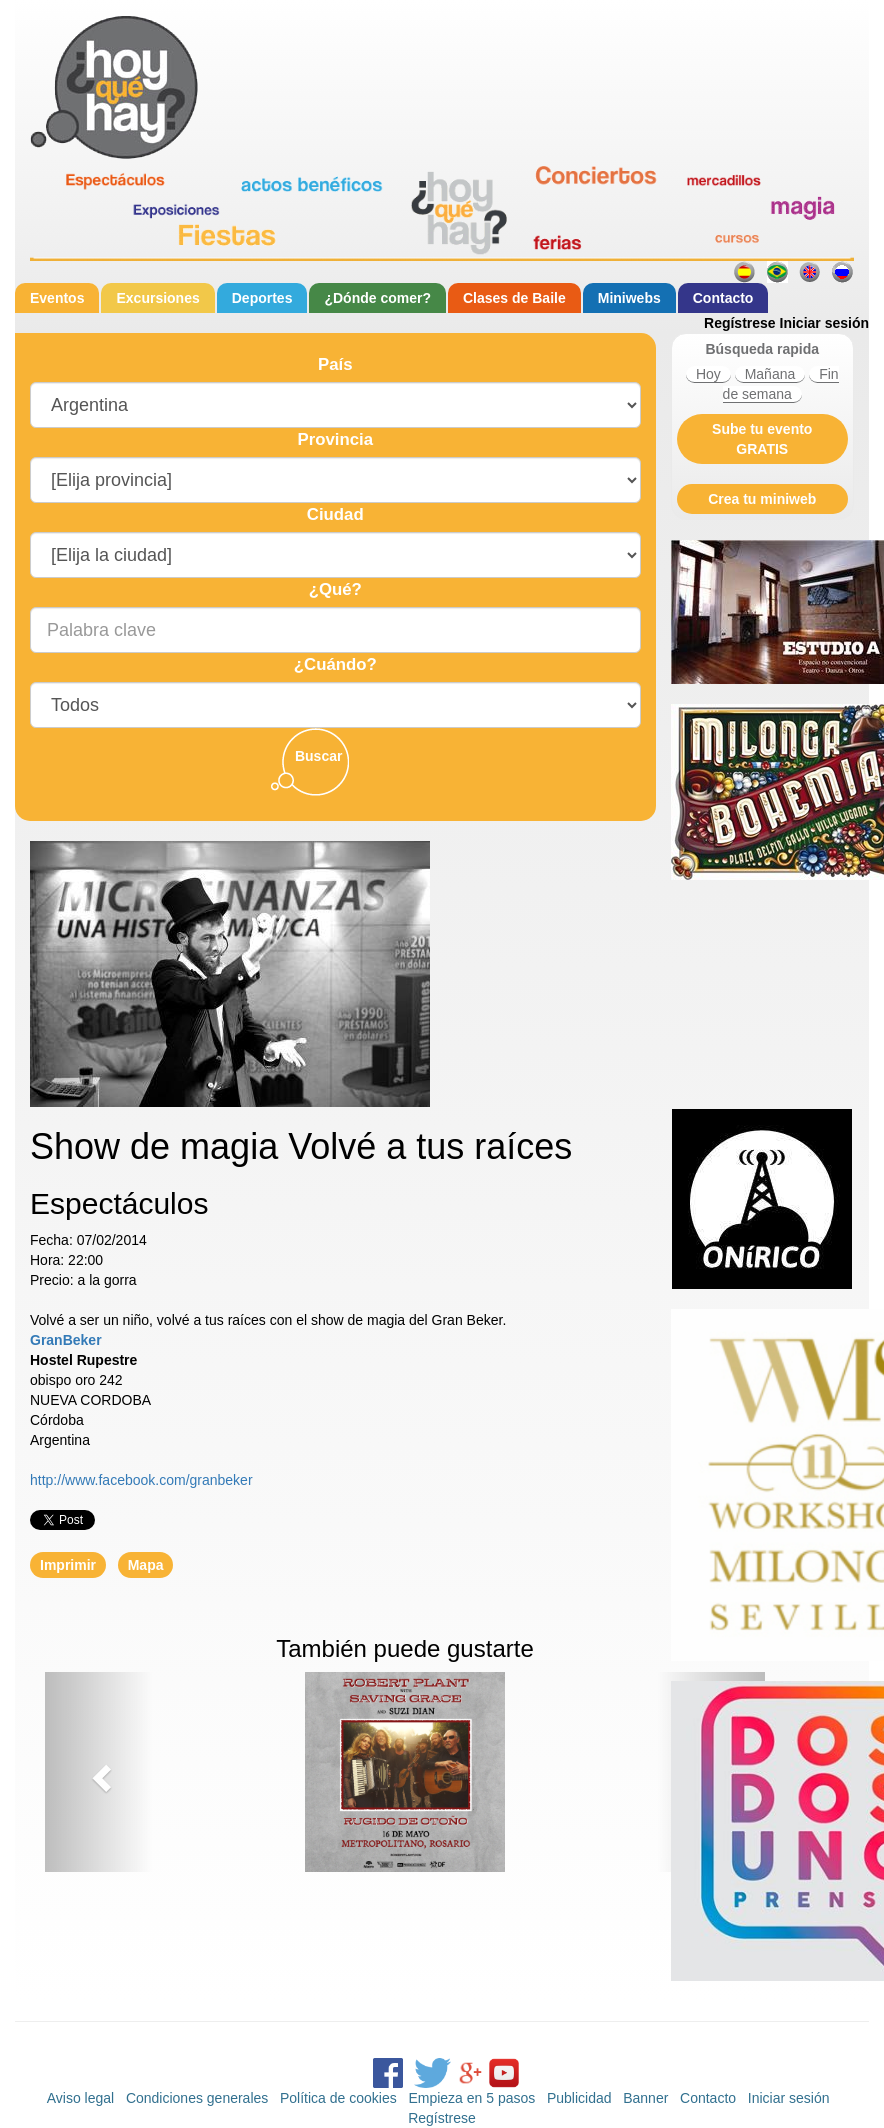 This screenshot has height=2128, width=884. I want to click on Sube tu evento GRATIS, so click(762, 439).